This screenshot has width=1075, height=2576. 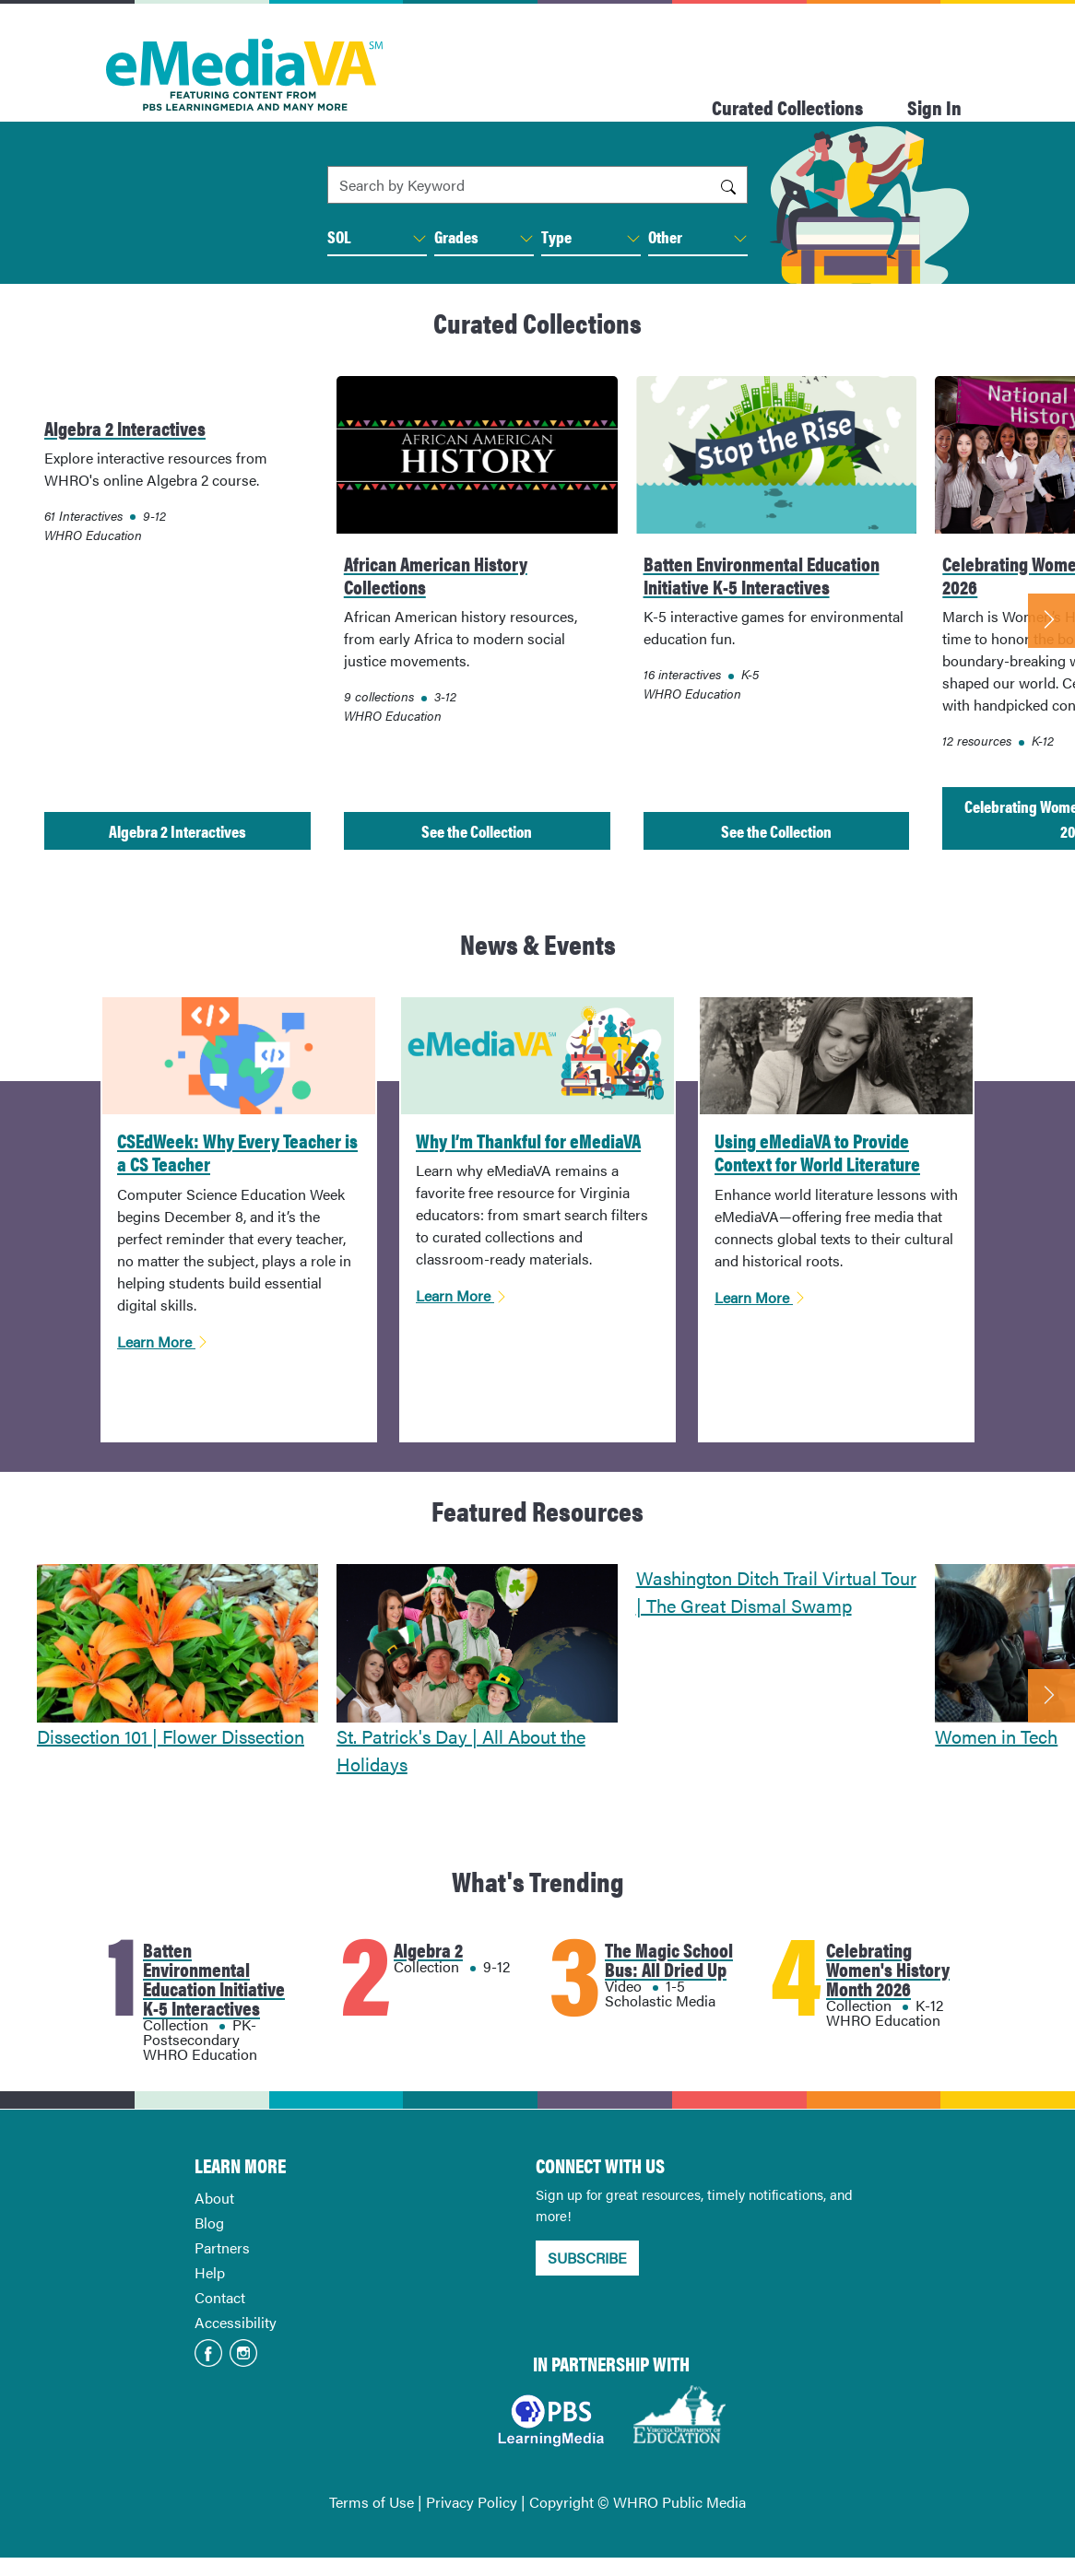 I want to click on Algebra 2 Interactives, so click(x=177, y=830).